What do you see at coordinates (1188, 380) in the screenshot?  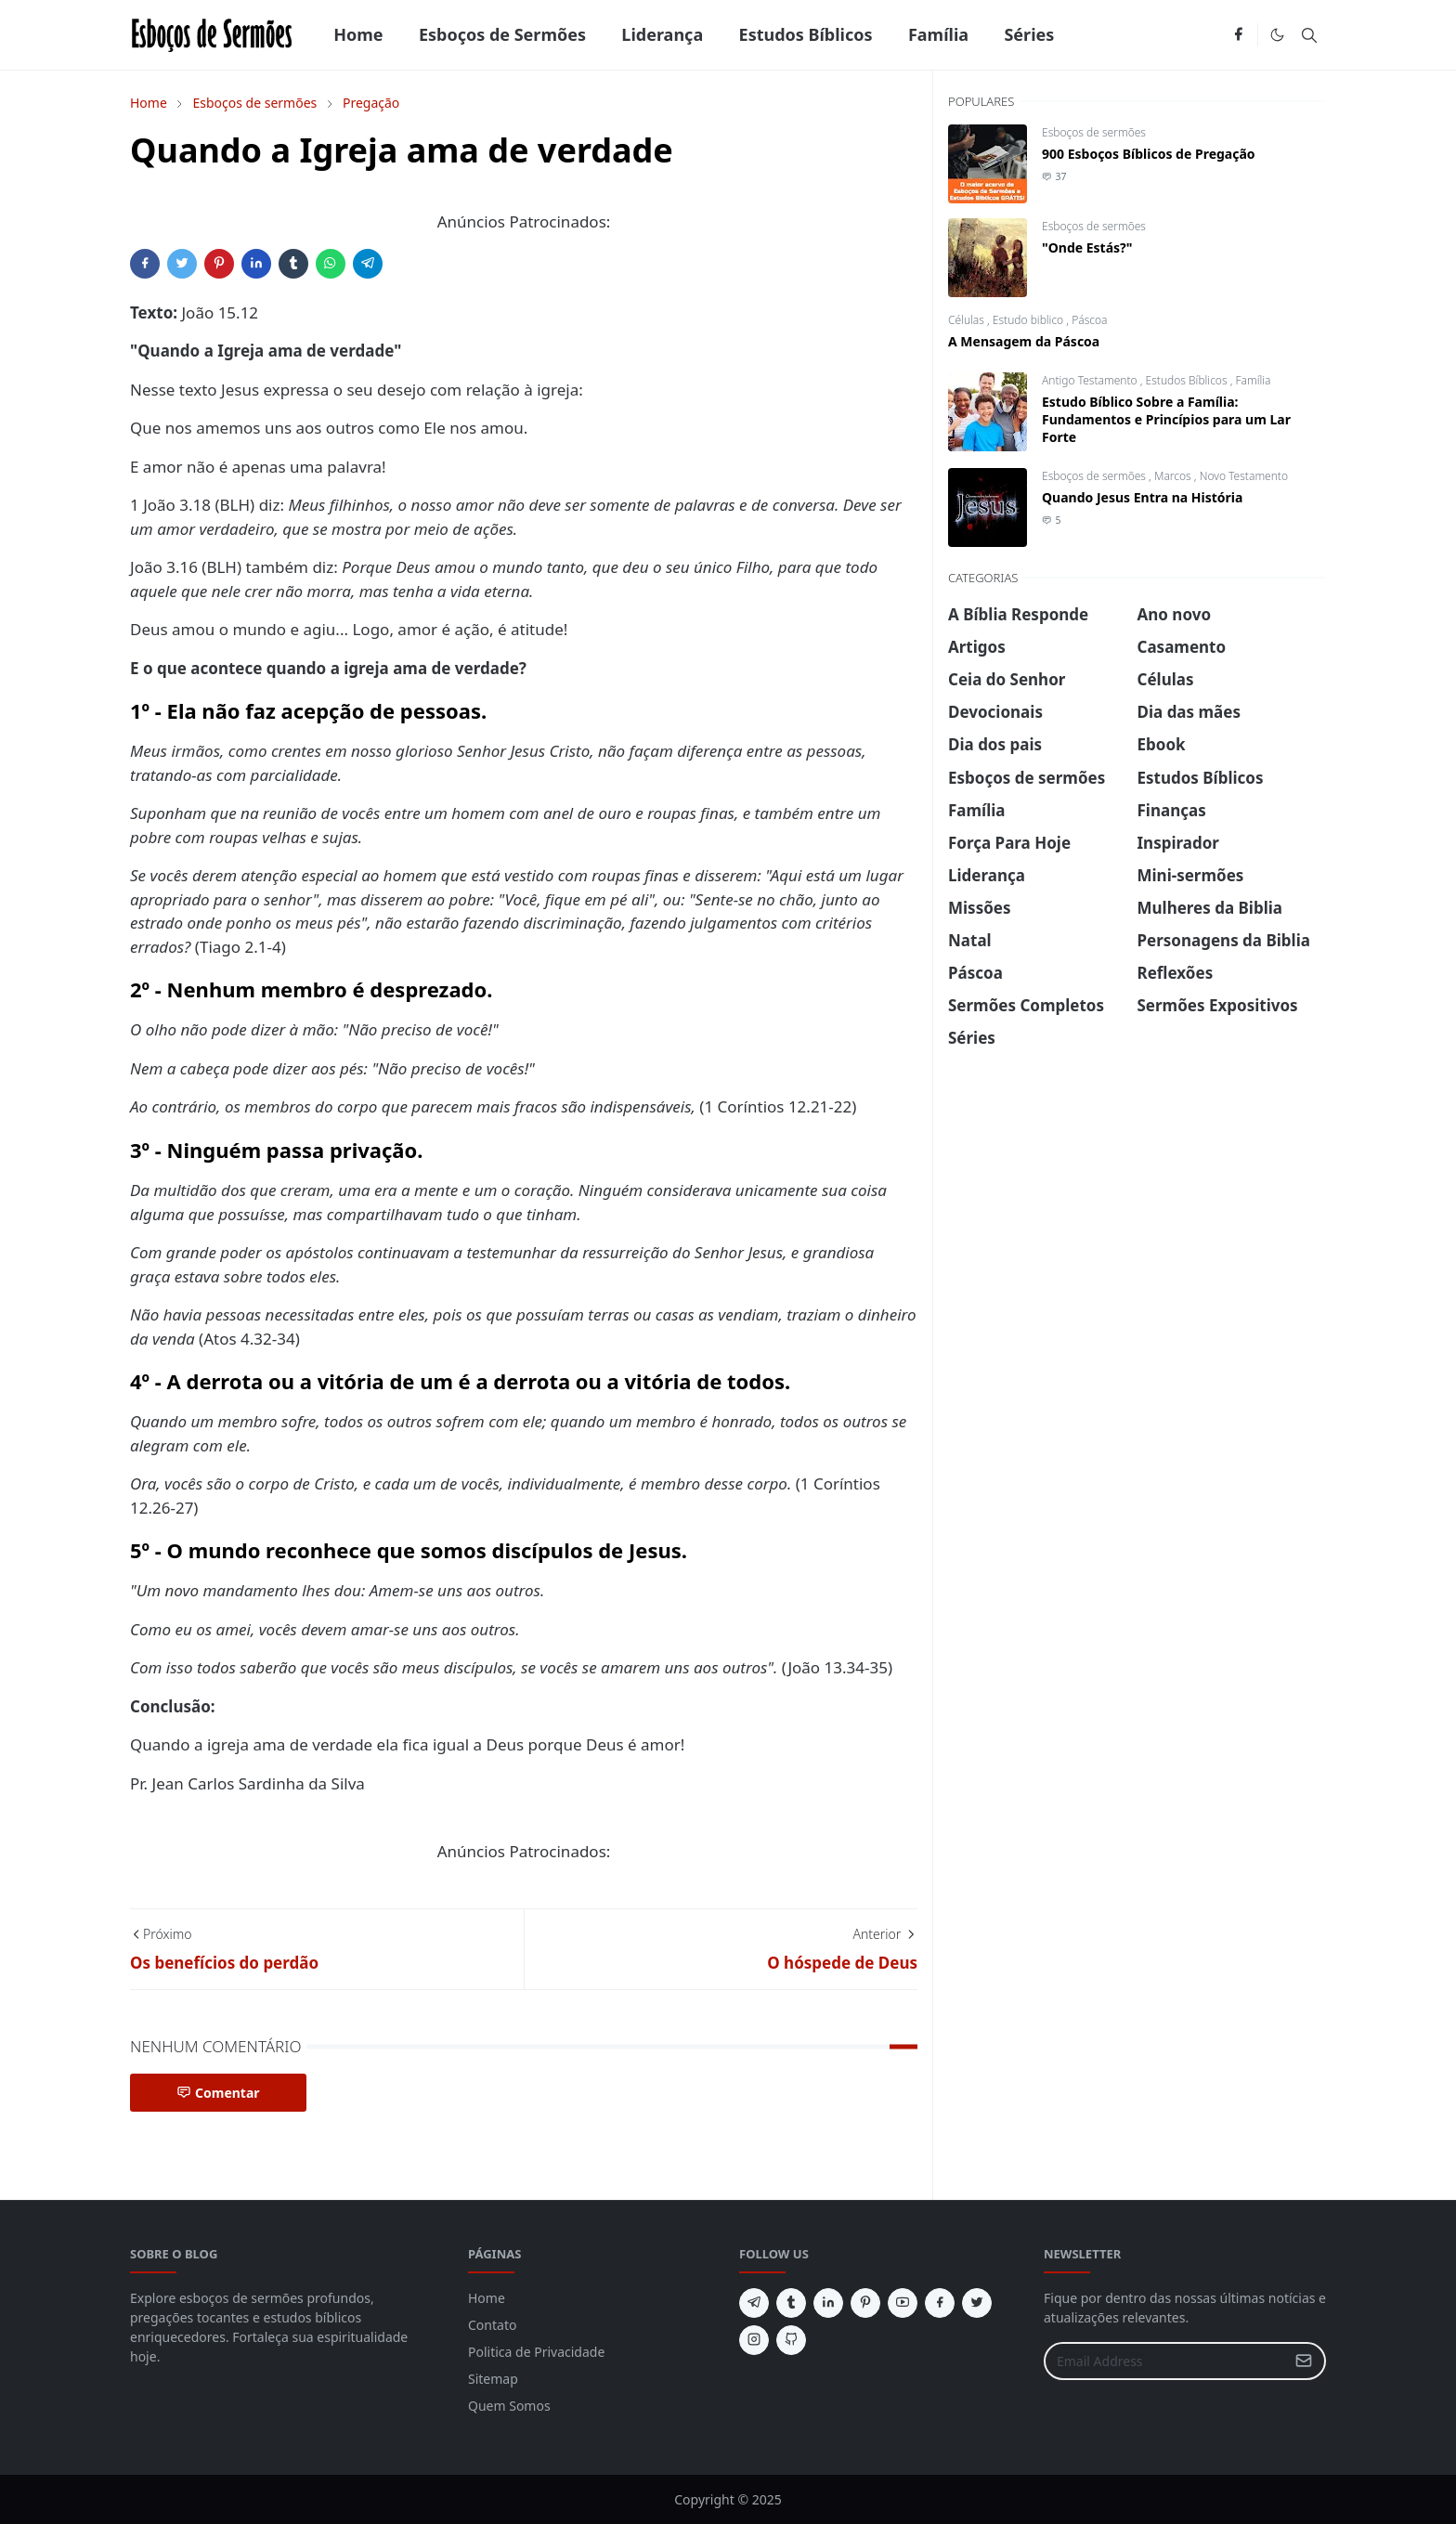 I see `Estudos Bíblicos` at bounding box center [1188, 380].